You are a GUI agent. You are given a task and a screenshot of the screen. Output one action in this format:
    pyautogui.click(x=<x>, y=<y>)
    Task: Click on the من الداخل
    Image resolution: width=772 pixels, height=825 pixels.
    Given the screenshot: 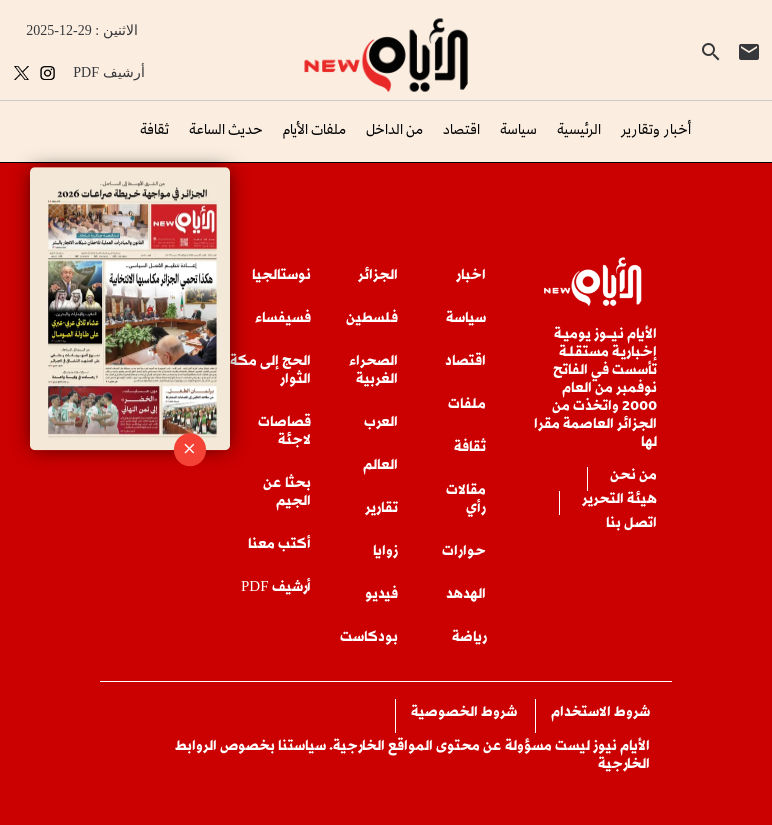 What is the action you would take?
    pyautogui.click(x=394, y=128)
    